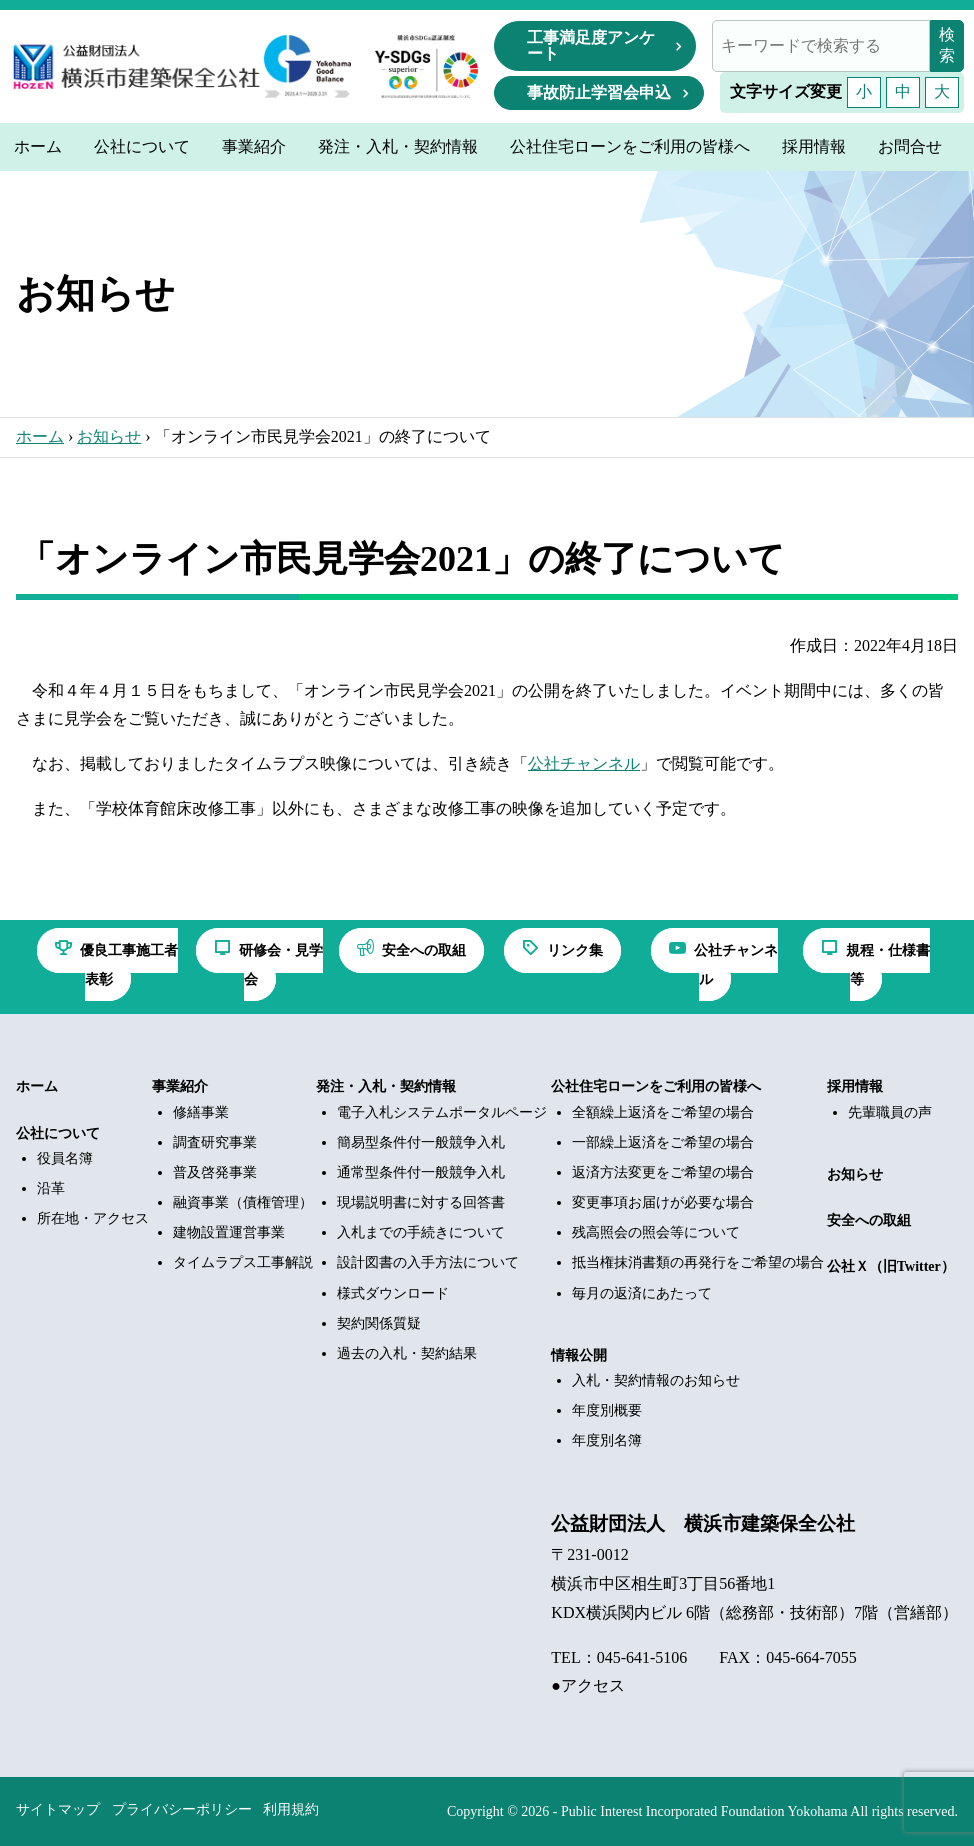 The image size is (974, 1846). I want to click on 修繕事業, so click(201, 1112).